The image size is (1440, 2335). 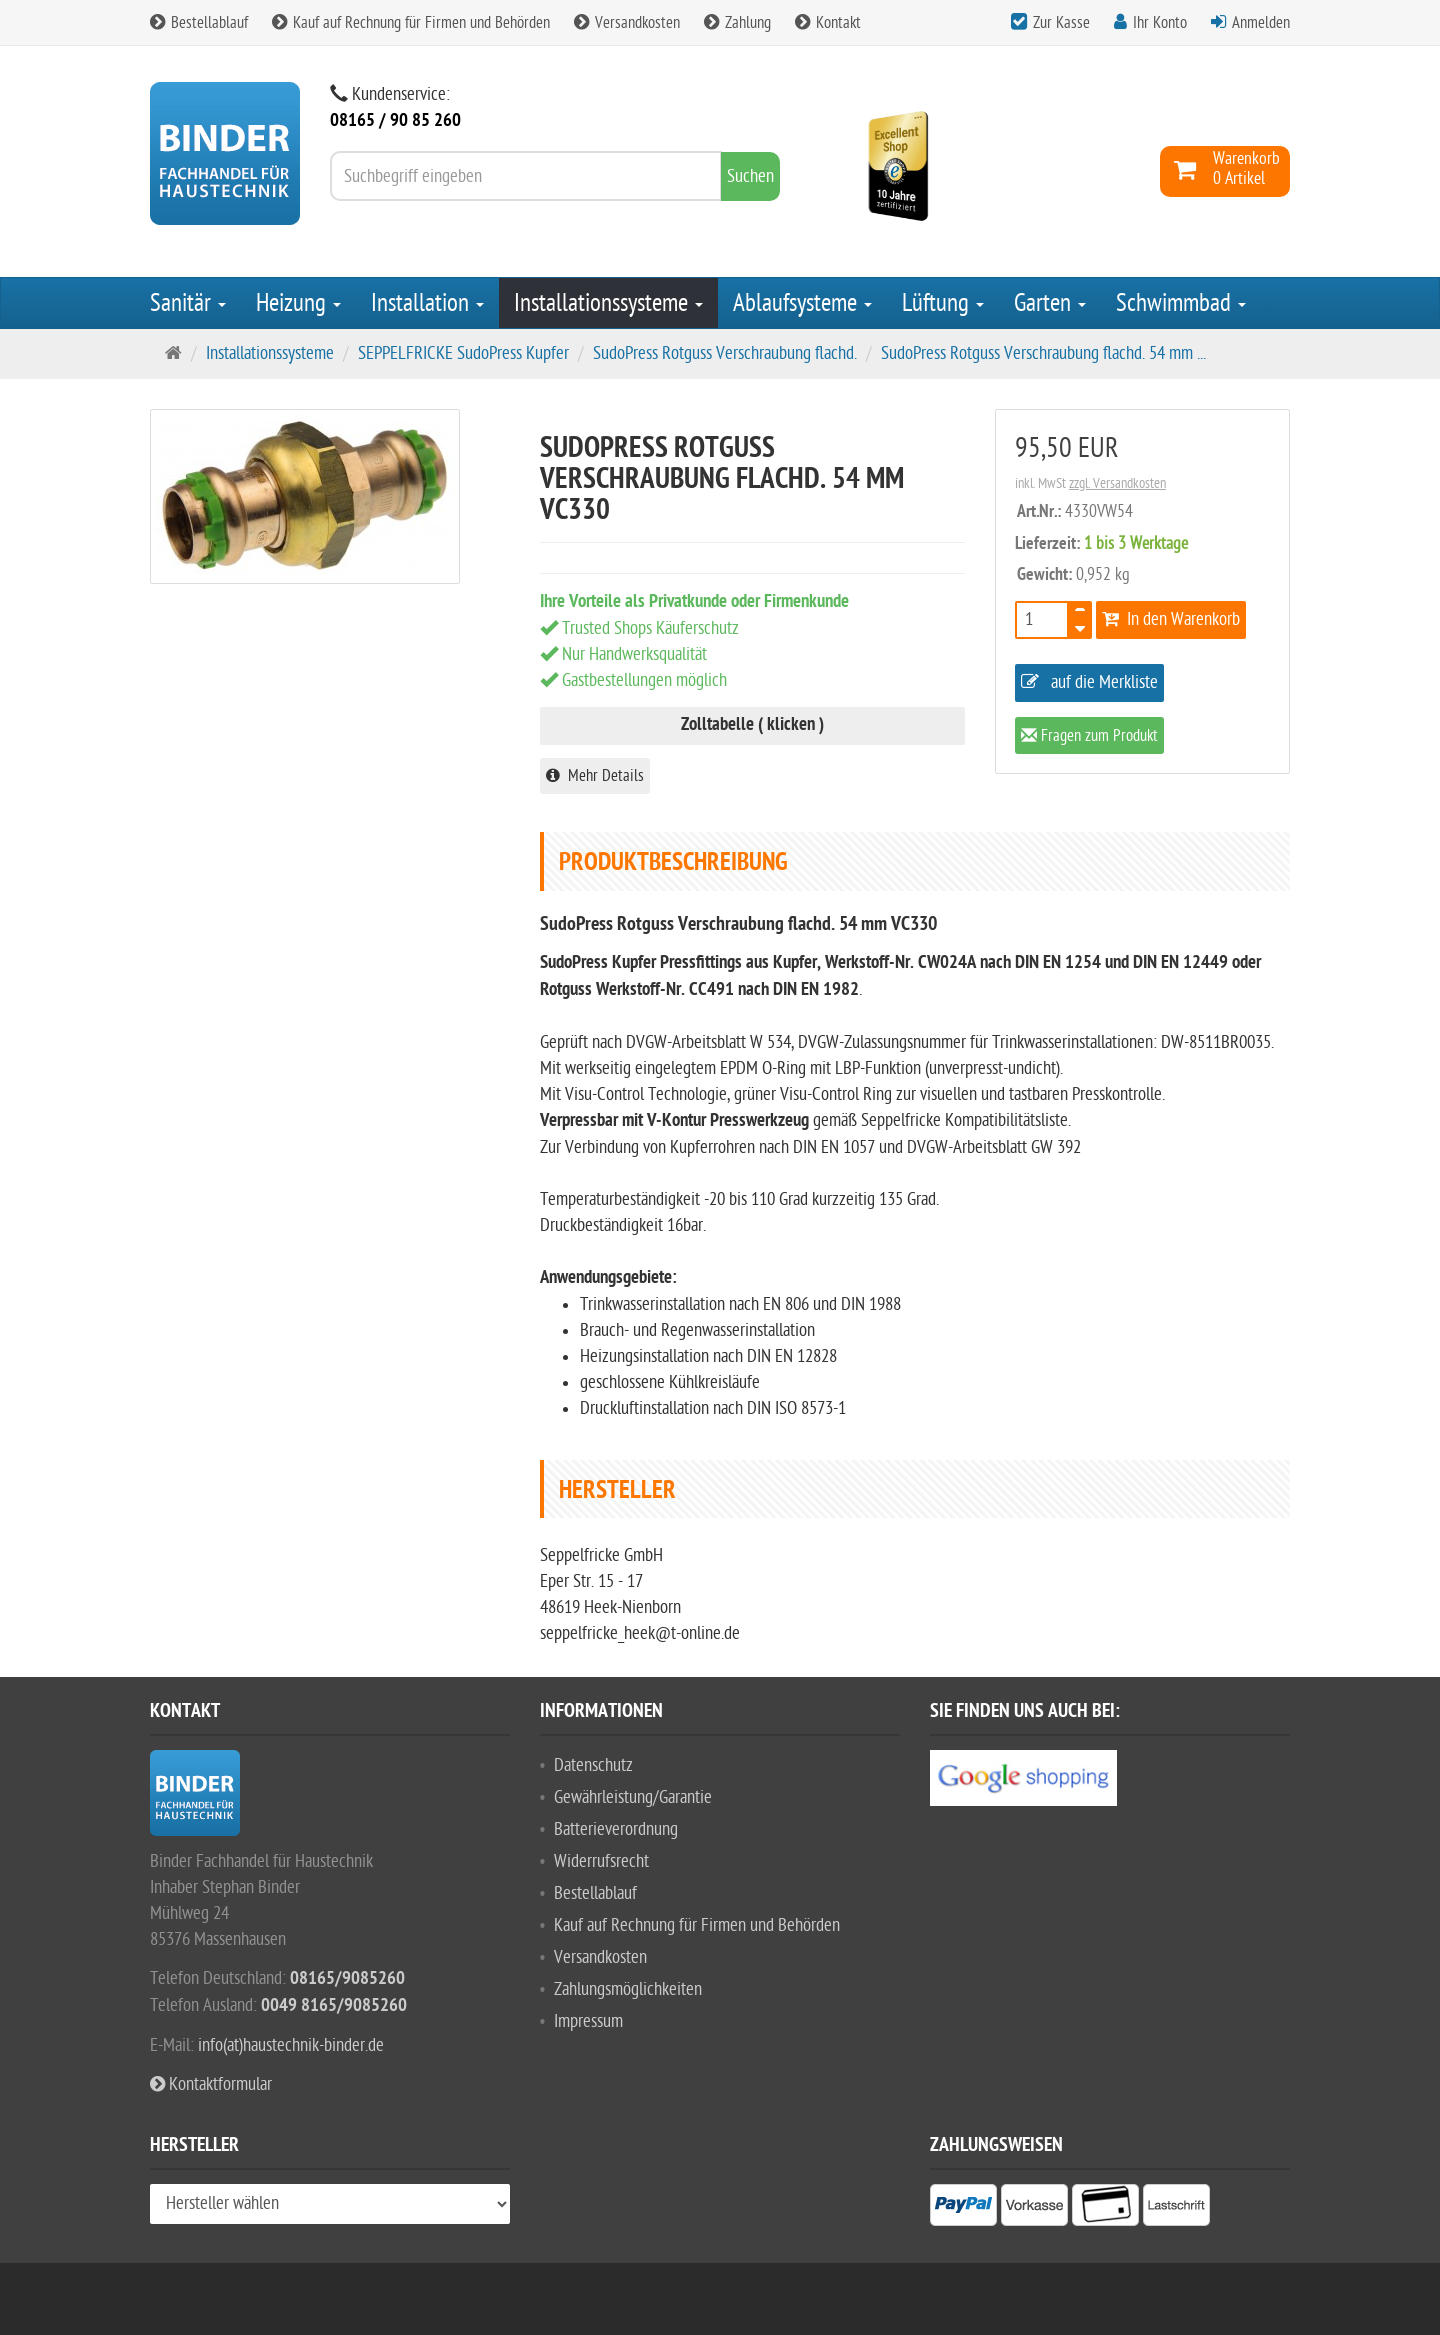 I want to click on auf die Merkliste, so click(x=1089, y=682).